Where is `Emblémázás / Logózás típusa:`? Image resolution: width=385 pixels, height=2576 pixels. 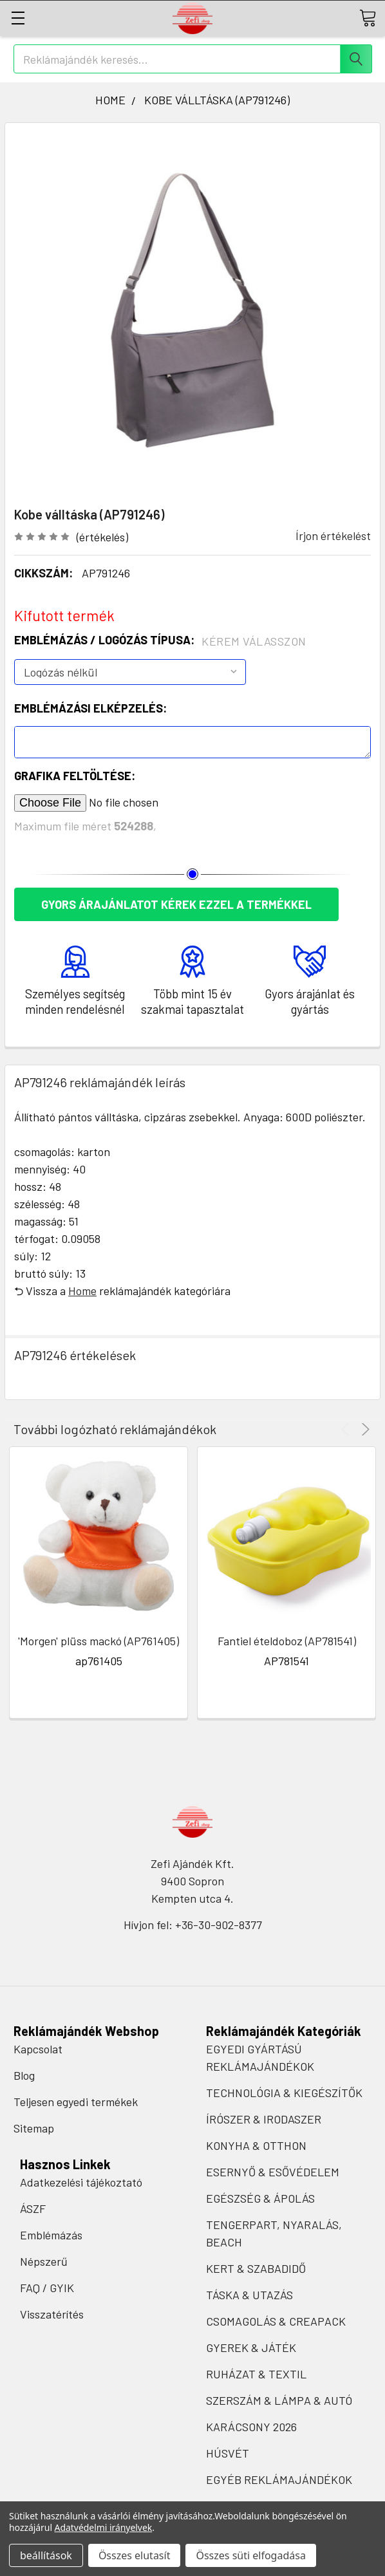 Emblémázás / Logózás típusa: is located at coordinates (160, 640).